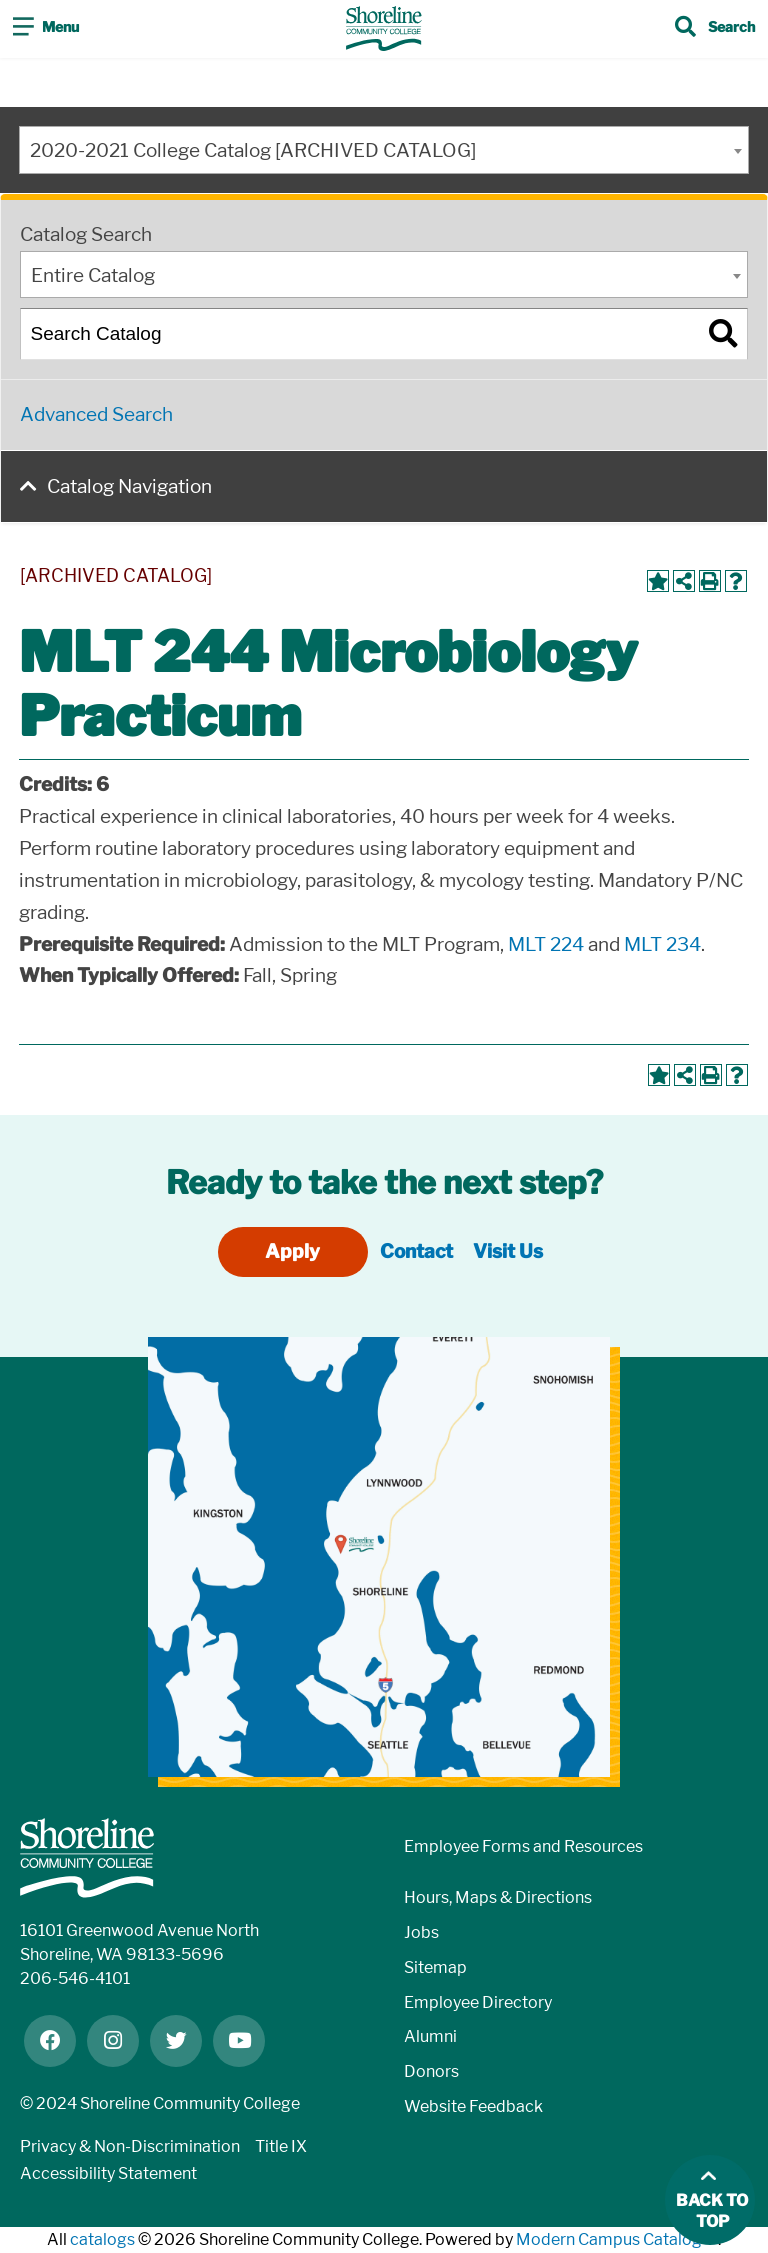 The image size is (768, 2253). What do you see at coordinates (431, 2071) in the screenshot?
I see `Donors` at bounding box center [431, 2071].